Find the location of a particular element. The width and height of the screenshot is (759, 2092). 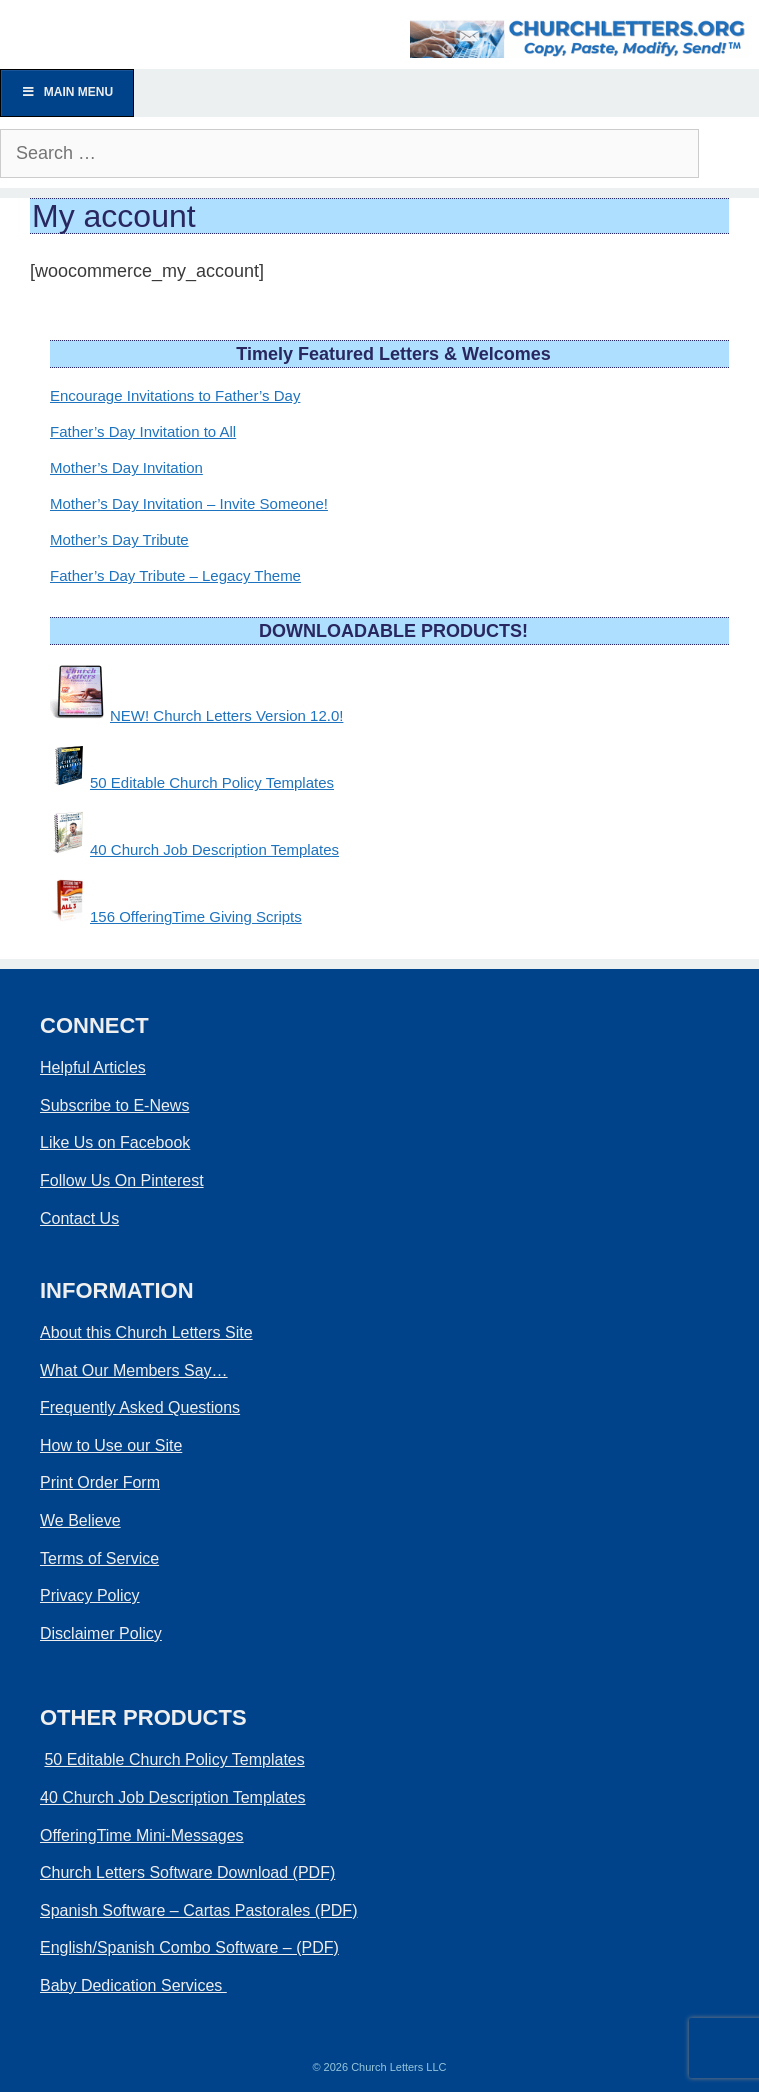

Father’s Day Tribute – Legacy Theme is located at coordinates (175, 575).